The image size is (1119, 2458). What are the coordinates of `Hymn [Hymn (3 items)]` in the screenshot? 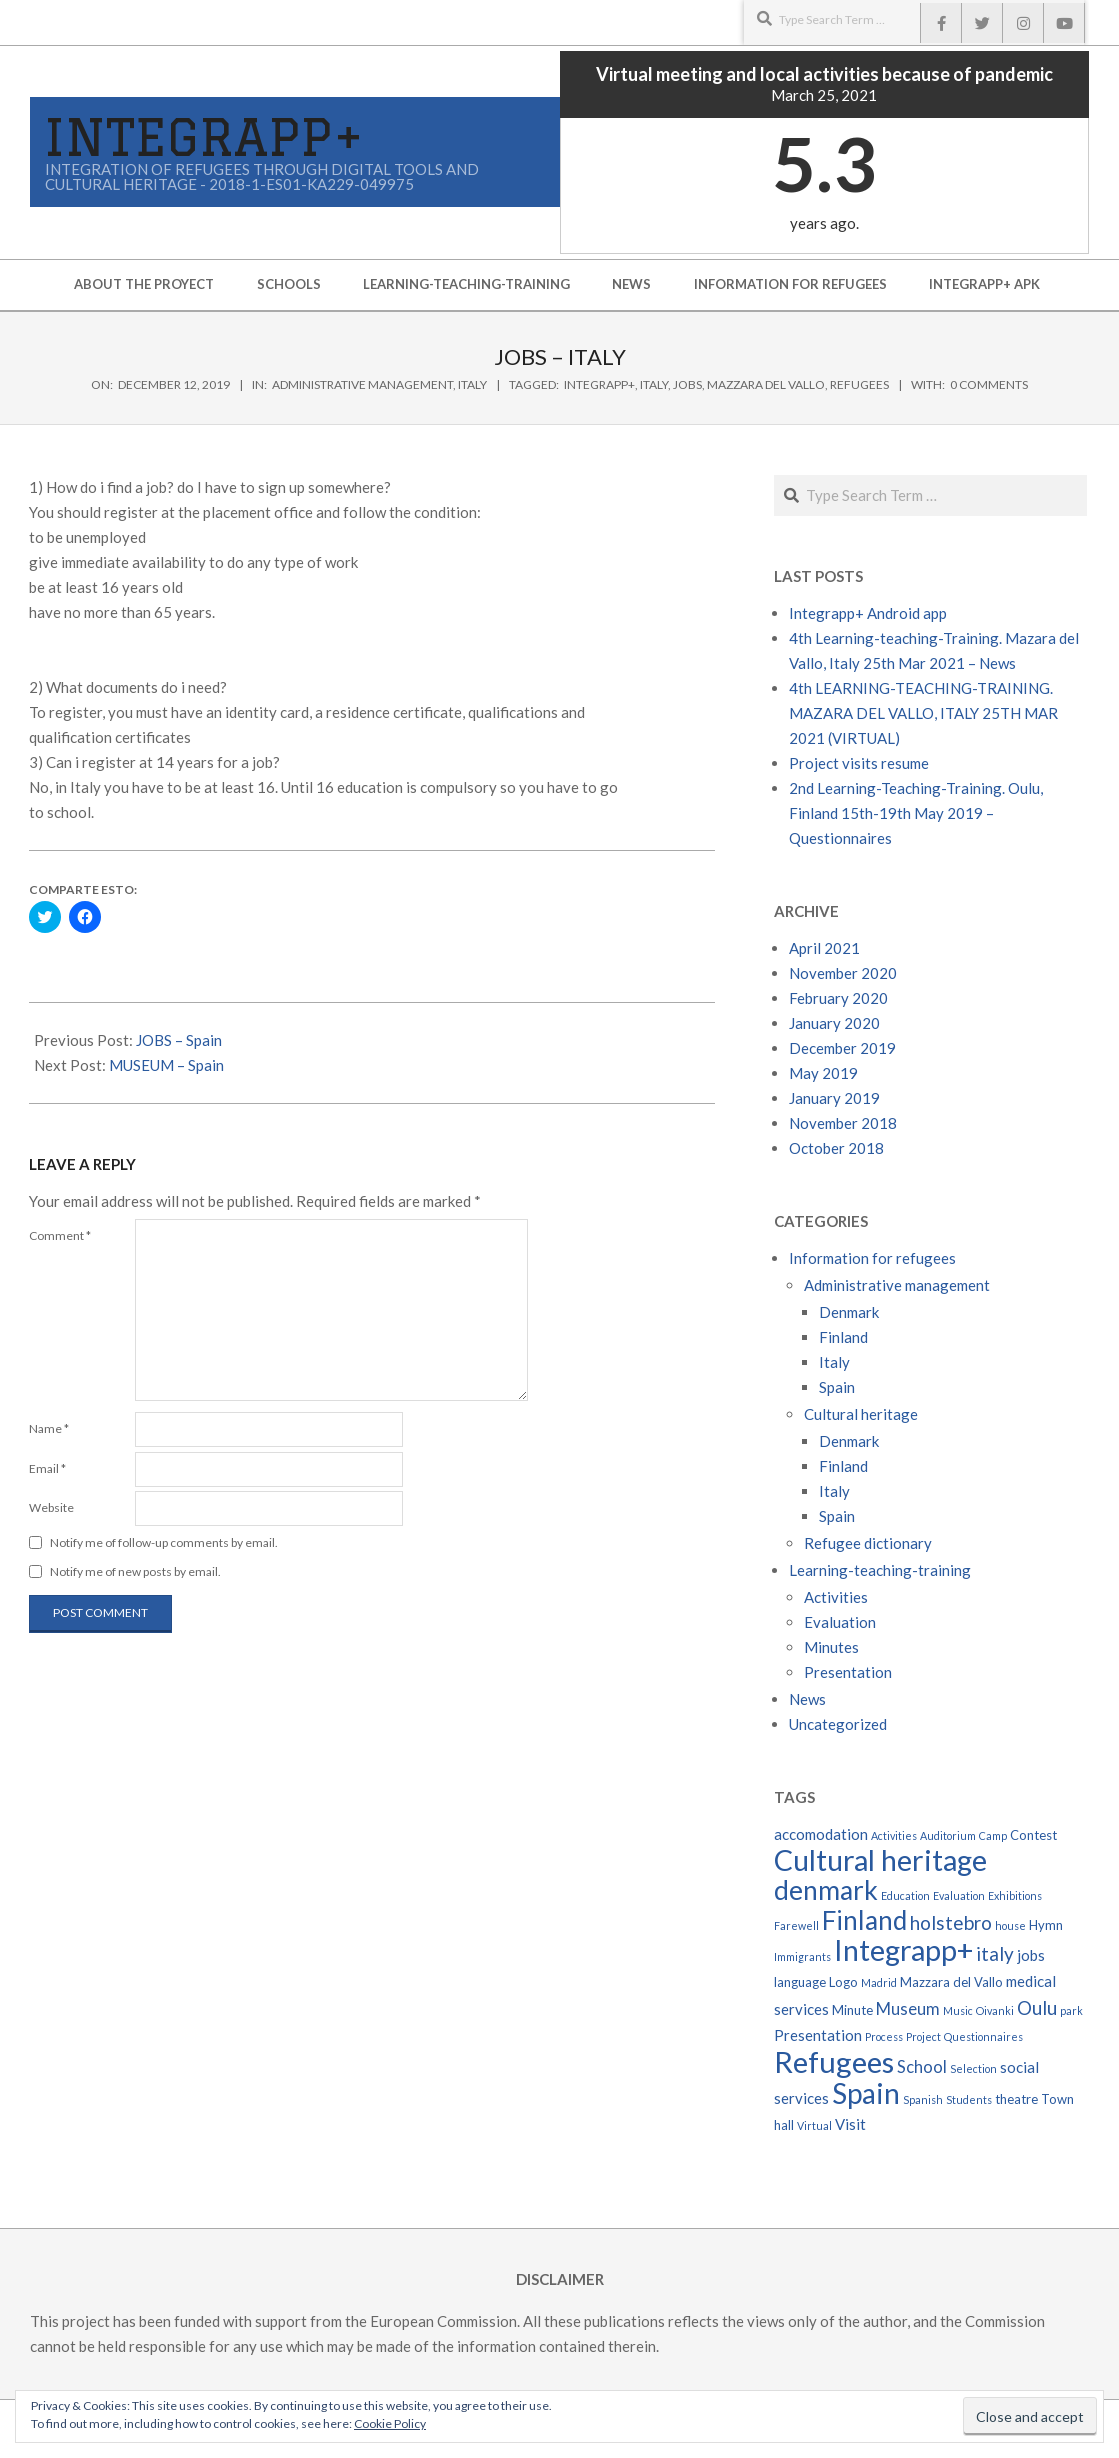 It's located at (1046, 1925).